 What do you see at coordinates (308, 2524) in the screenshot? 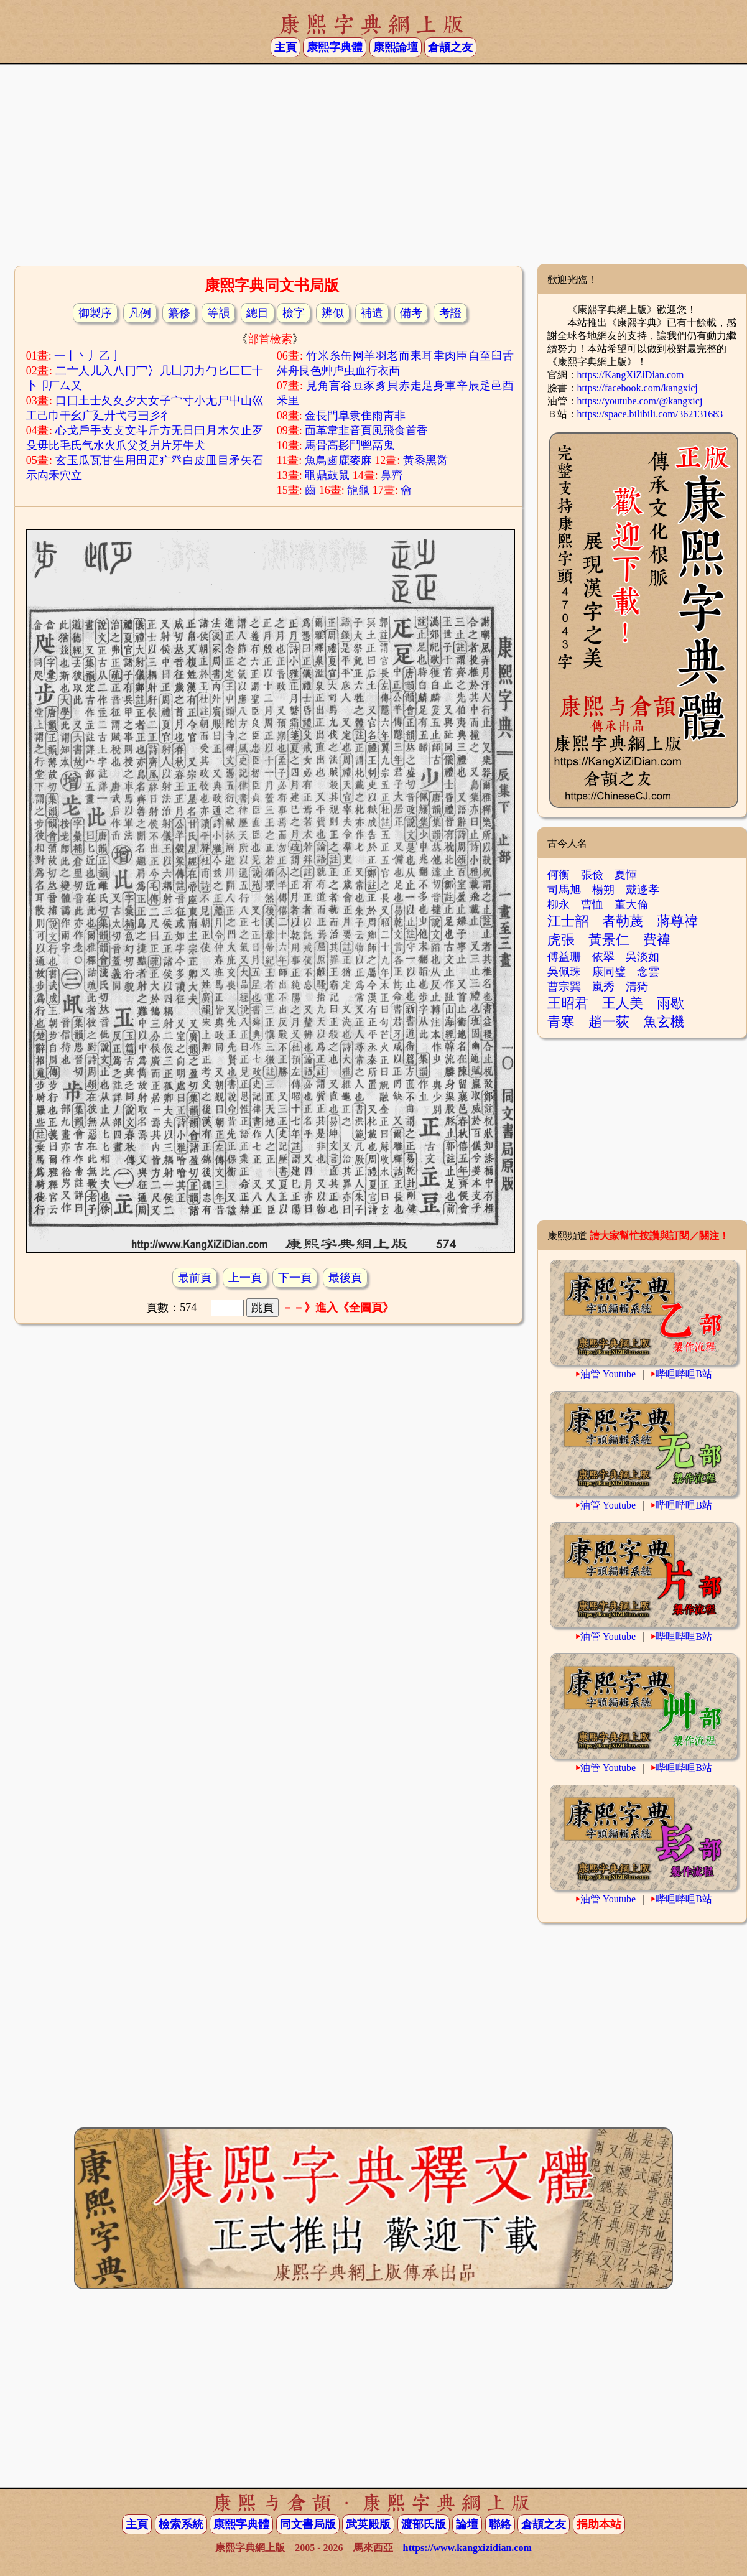
I see `同文書局版` at bounding box center [308, 2524].